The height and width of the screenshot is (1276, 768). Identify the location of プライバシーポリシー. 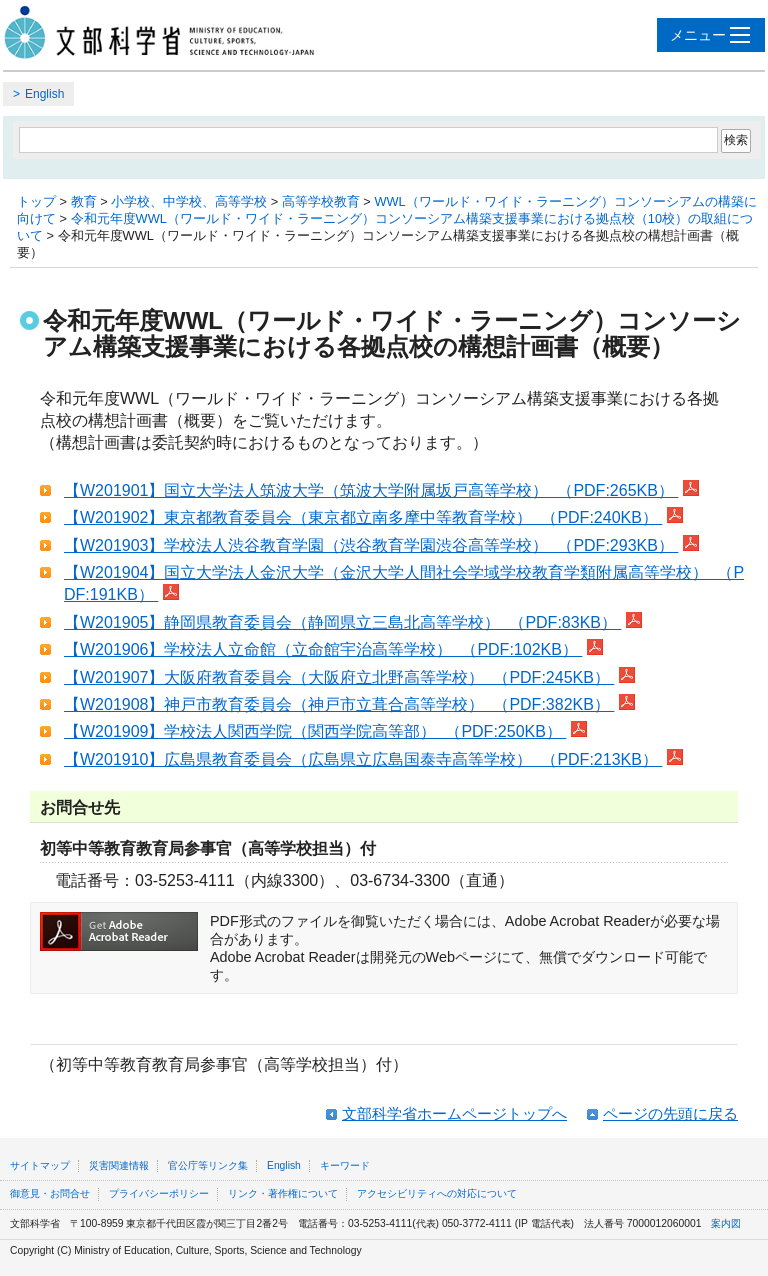
(159, 1193).